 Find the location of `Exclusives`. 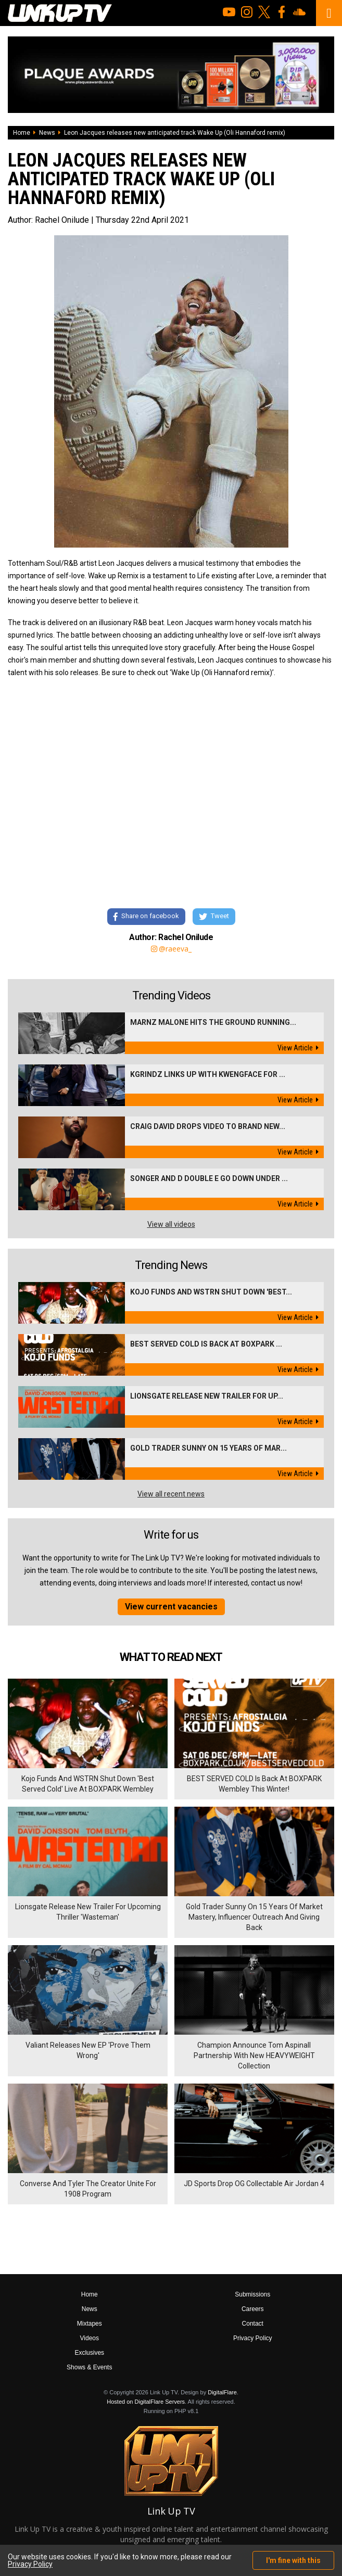

Exclusives is located at coordinates (89, 2352).